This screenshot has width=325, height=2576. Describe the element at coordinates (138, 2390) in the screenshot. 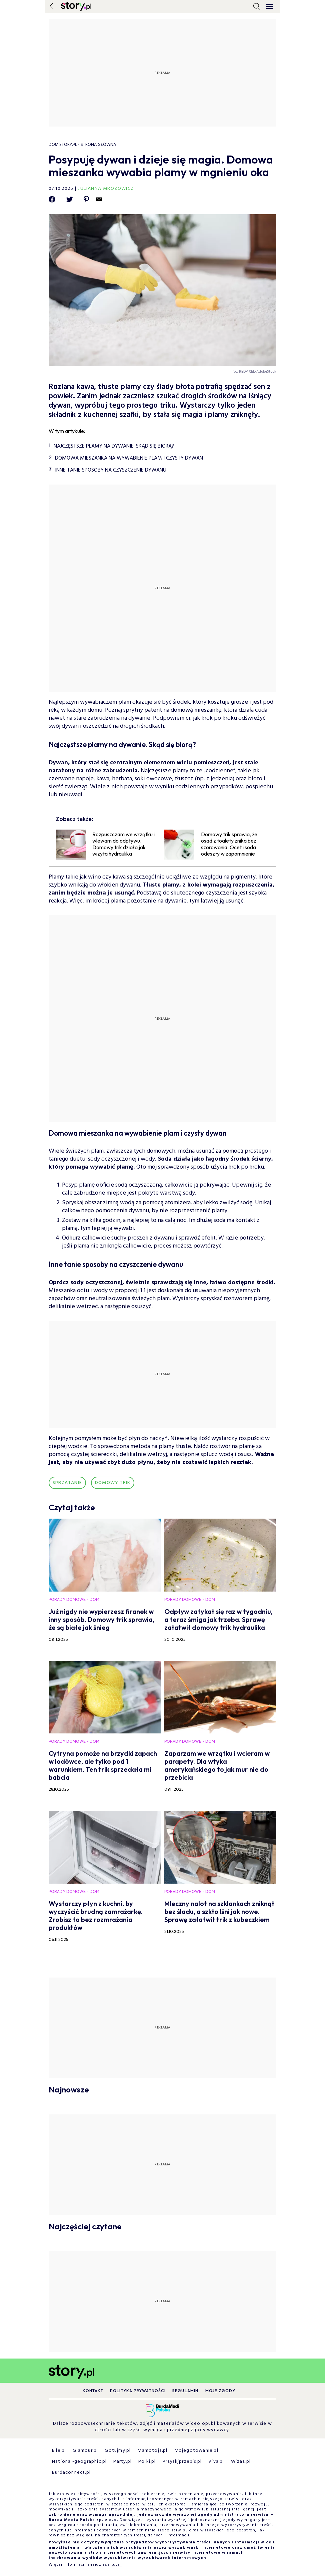

I see `Polityka prywatności` at that location.